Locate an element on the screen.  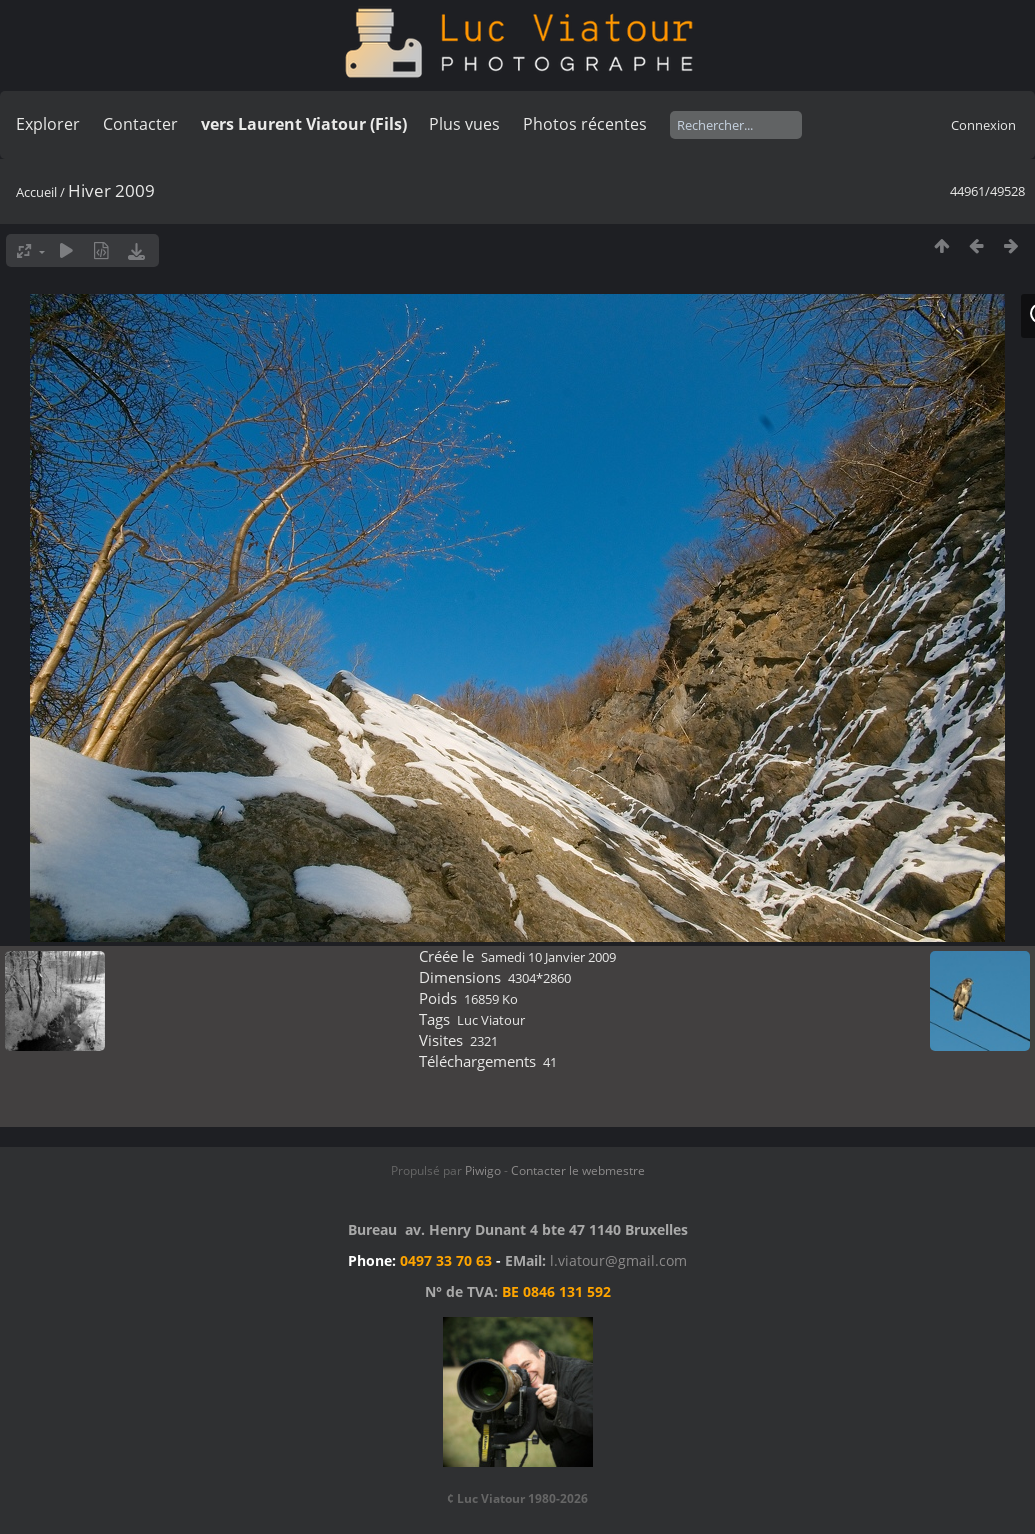
Explorer is located at coordinates (48, 124).